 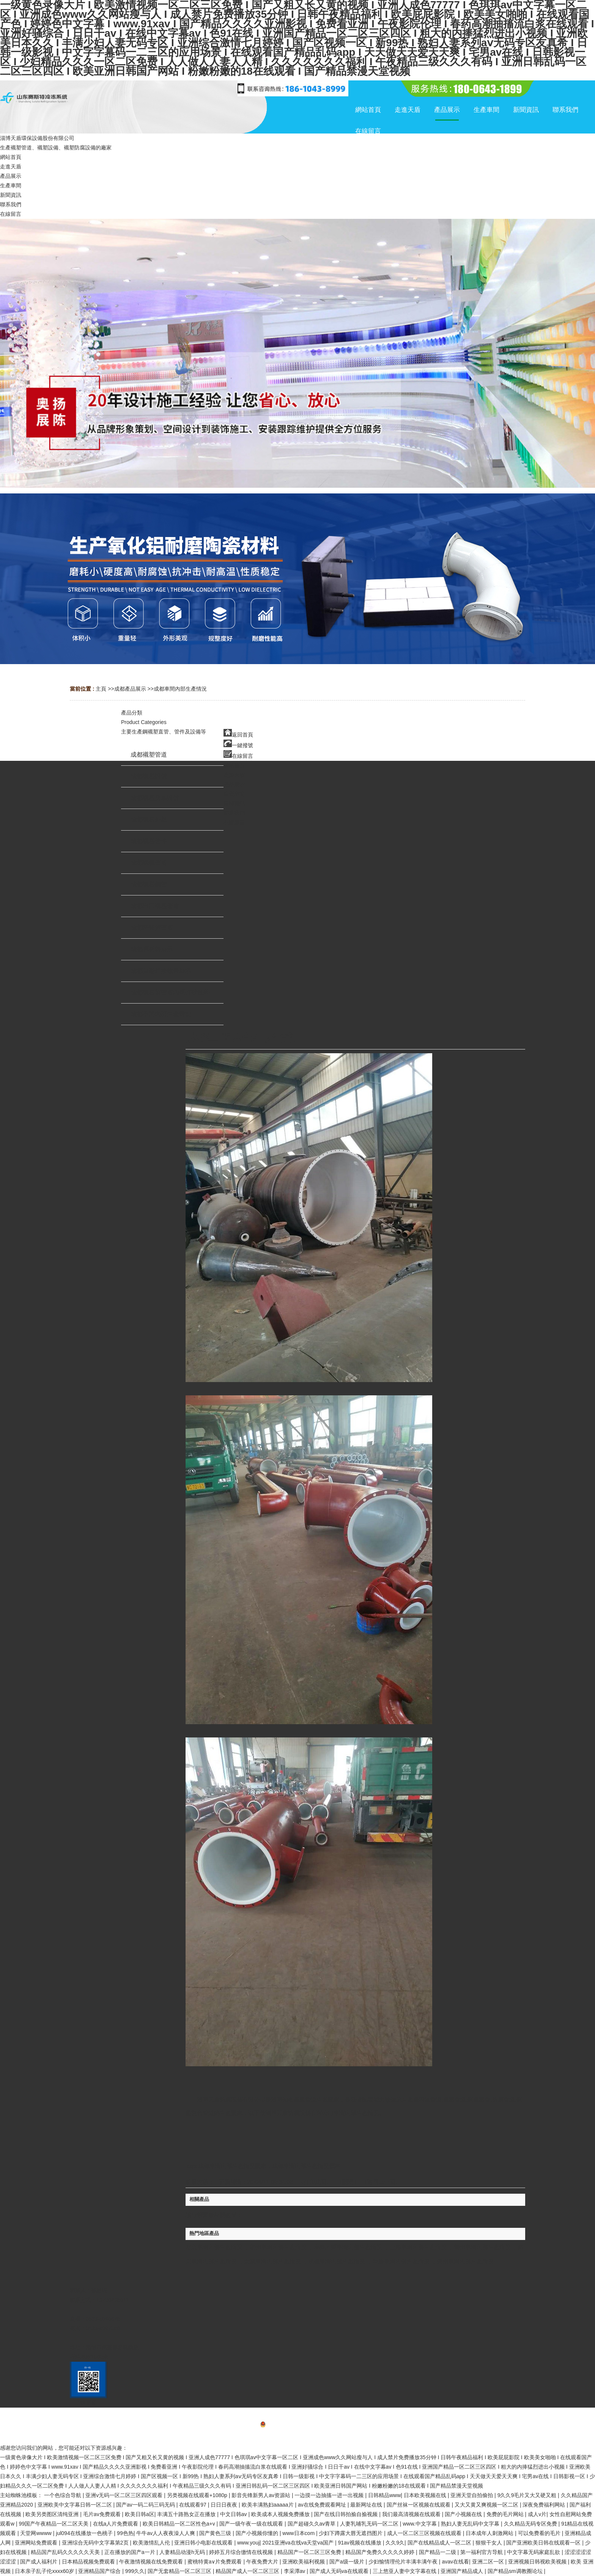 What do you see at coordinates (216, 2533) in the screenshot?
I see `国产黄色三级` at bounding box center [216, 2533].